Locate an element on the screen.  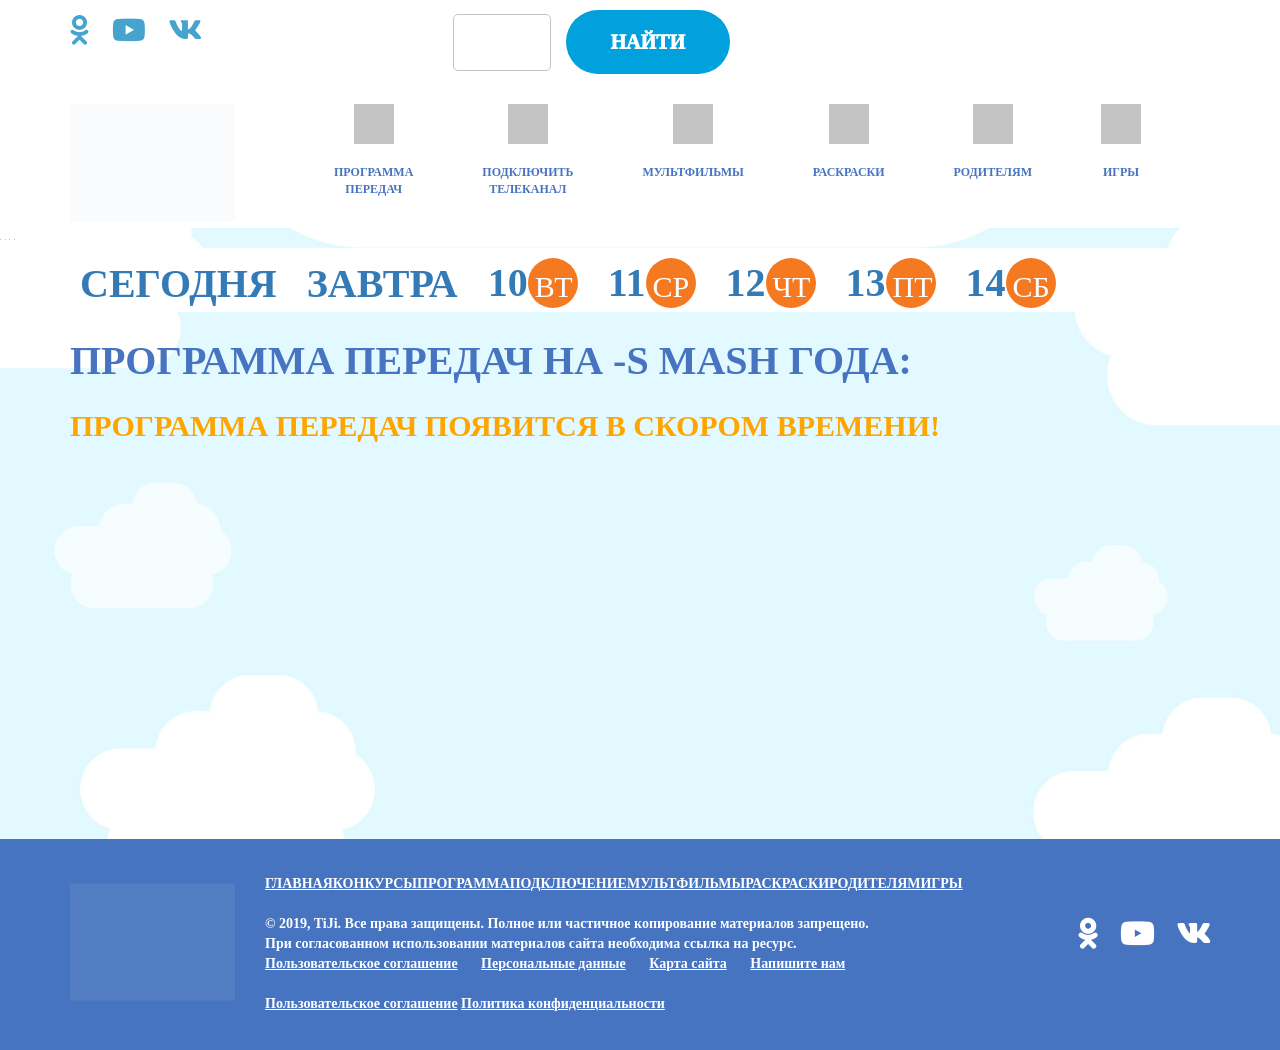
Напишите нам is located at coordinates (797, 963).